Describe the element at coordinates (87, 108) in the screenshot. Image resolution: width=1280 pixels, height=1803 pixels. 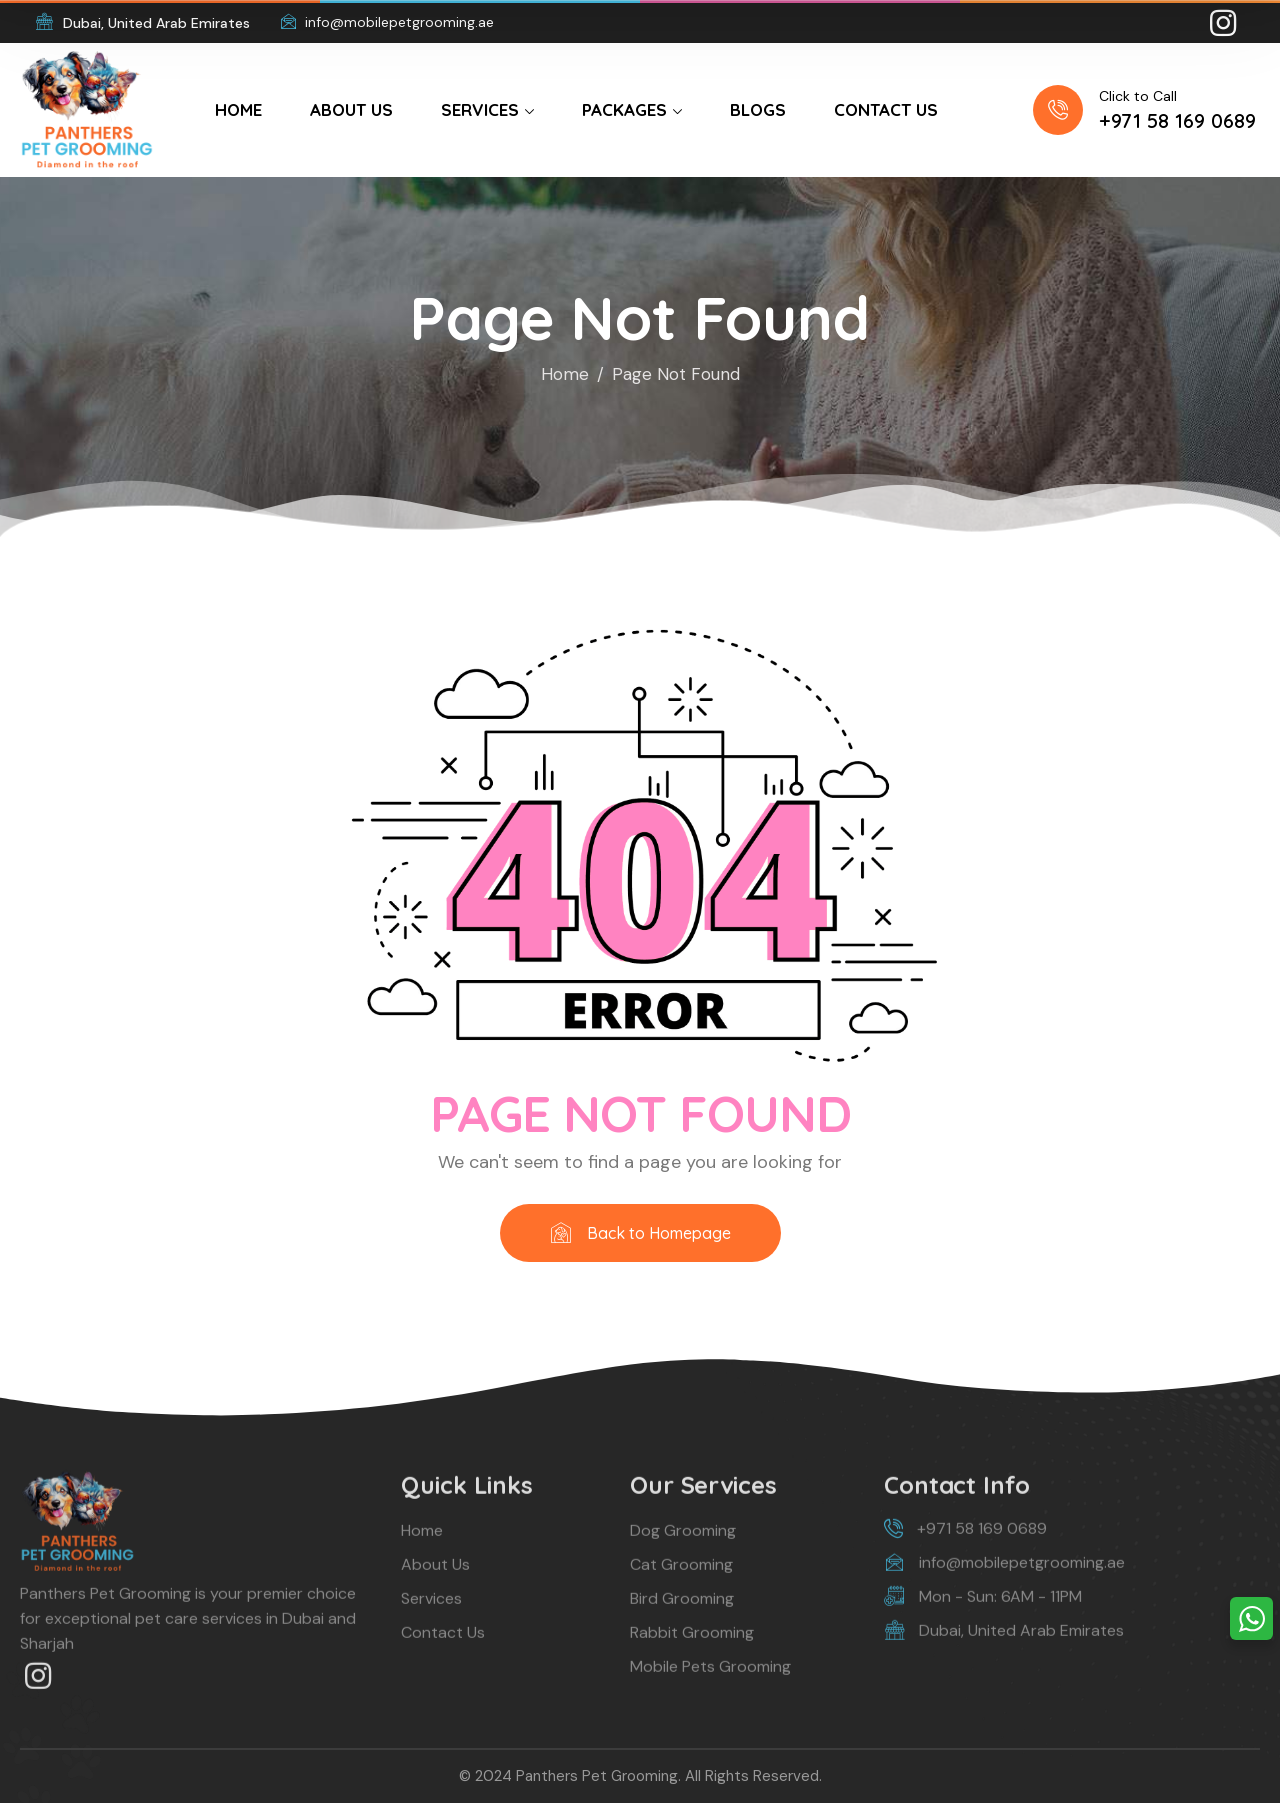
I see `[logo]` at that location.